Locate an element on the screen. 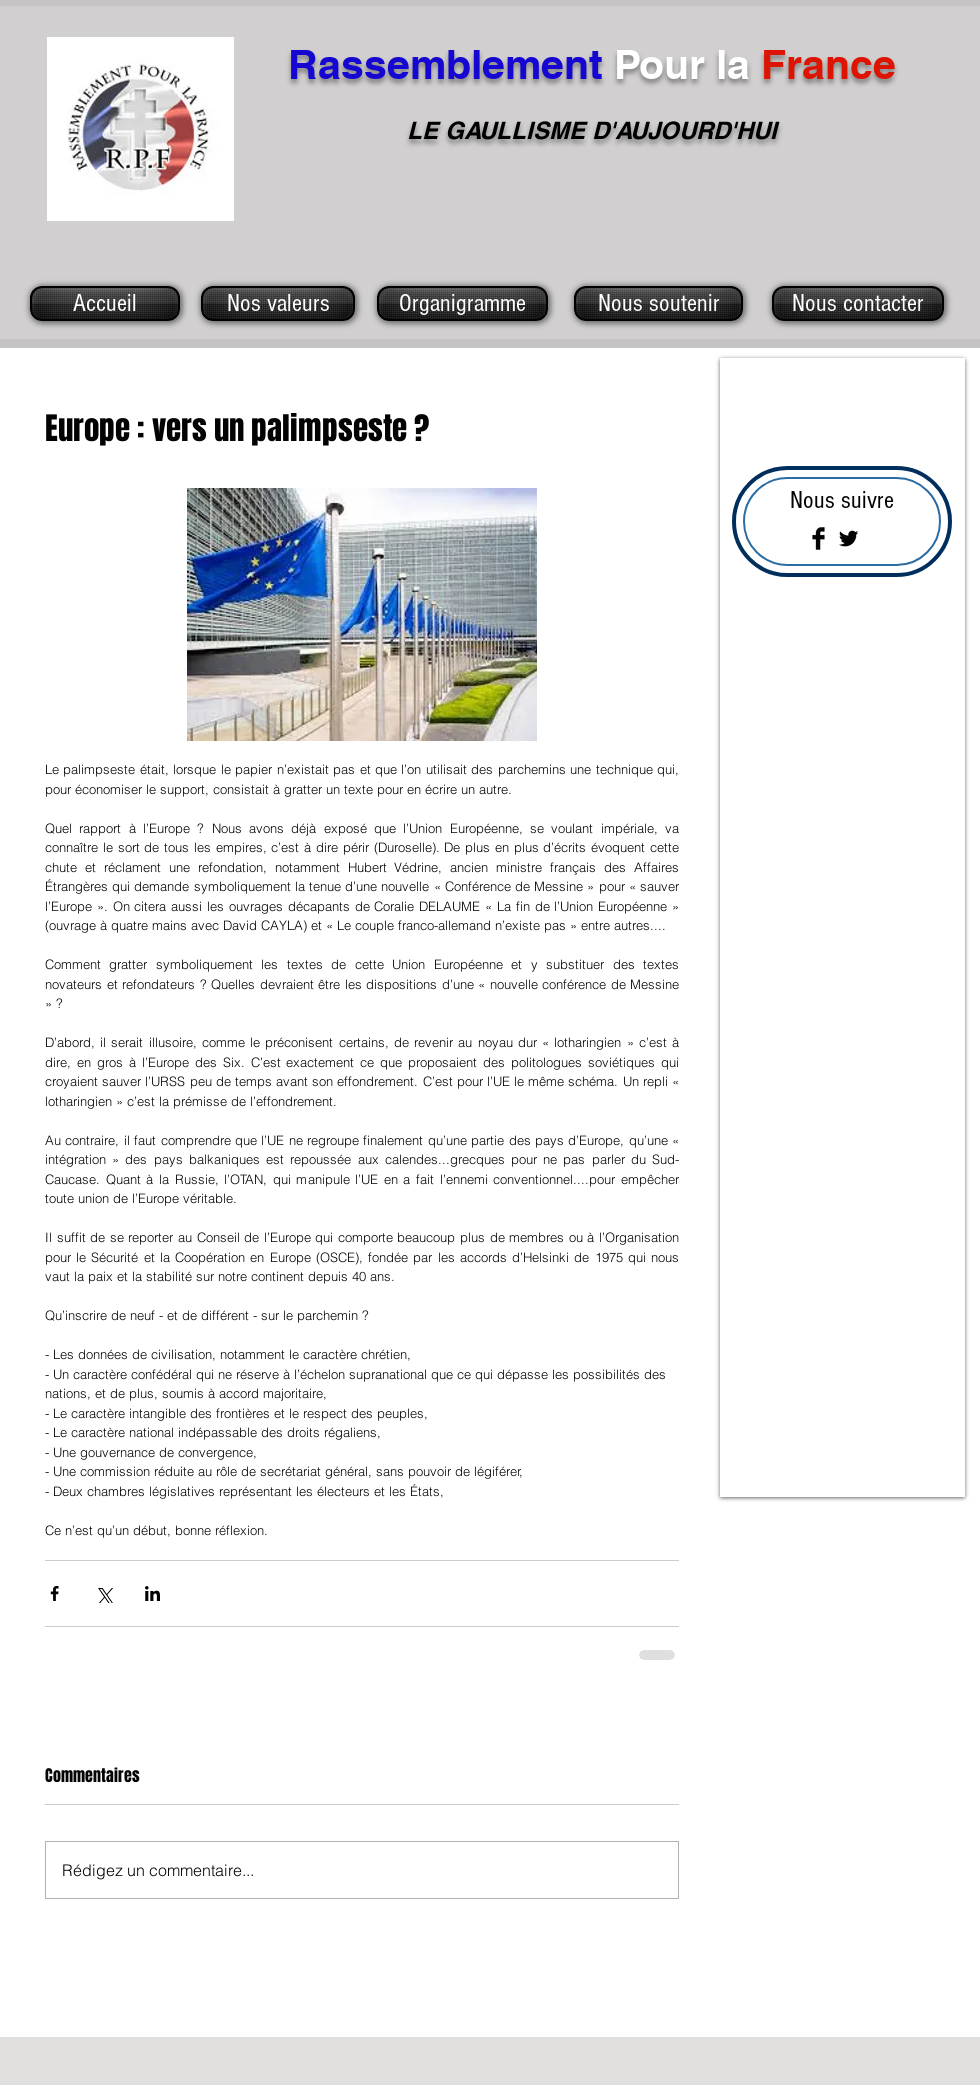  [Nos valeurs] is located at coordinates (278, 303).